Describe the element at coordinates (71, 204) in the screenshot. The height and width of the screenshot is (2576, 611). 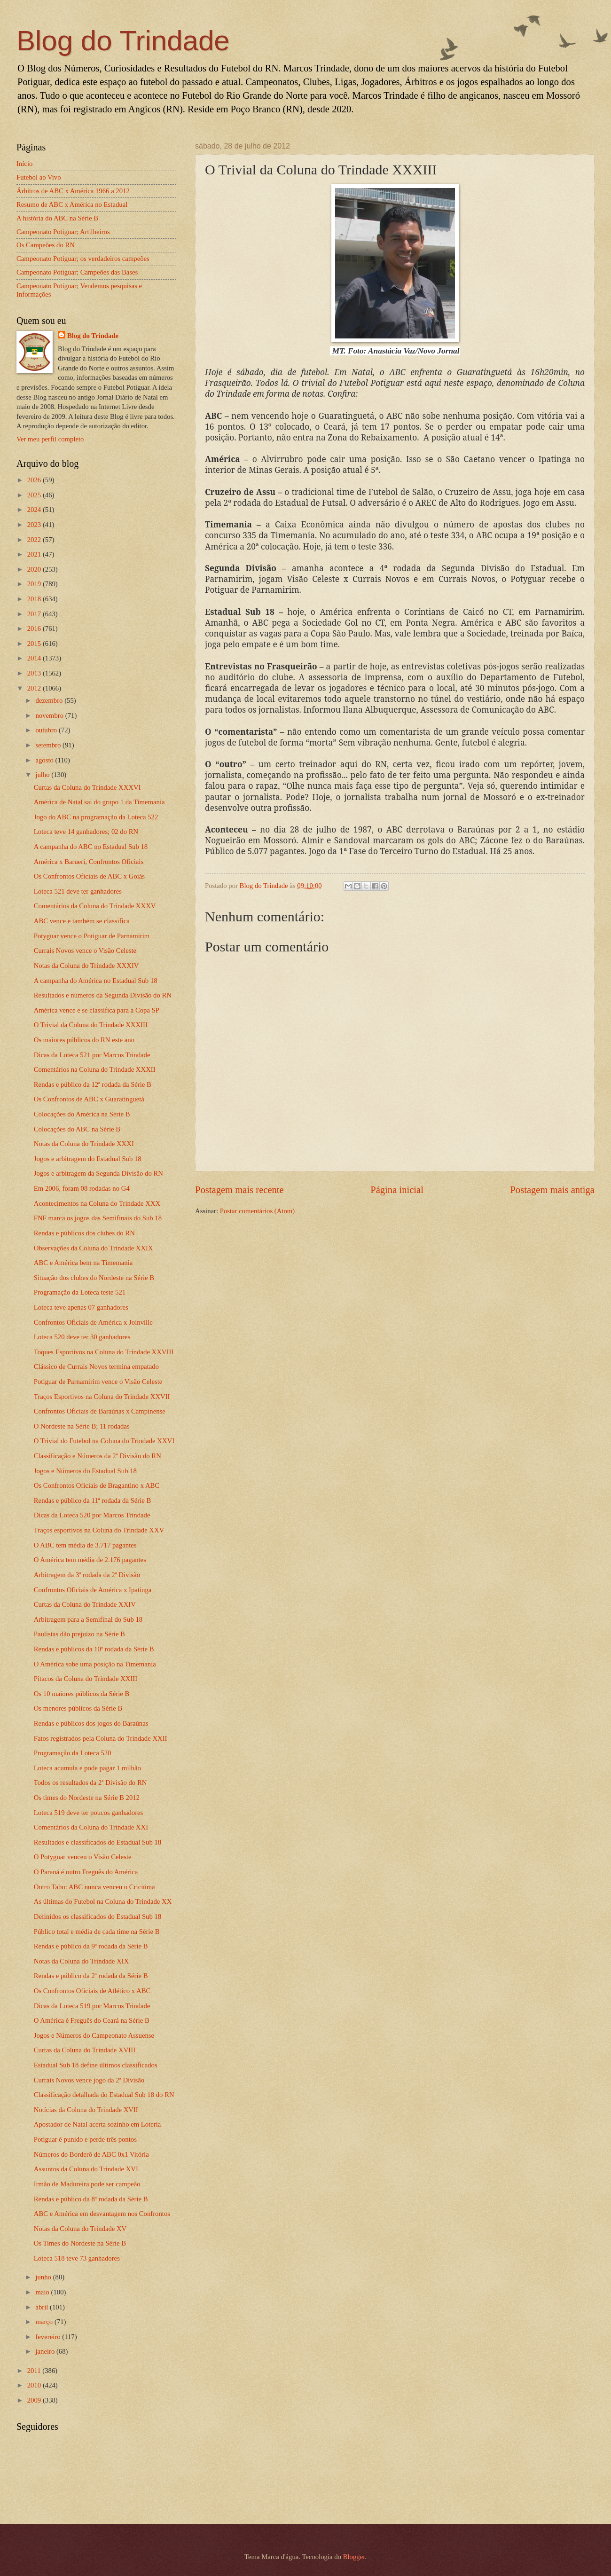
I see `Resumo de ABC x América no Estadual` at that location.